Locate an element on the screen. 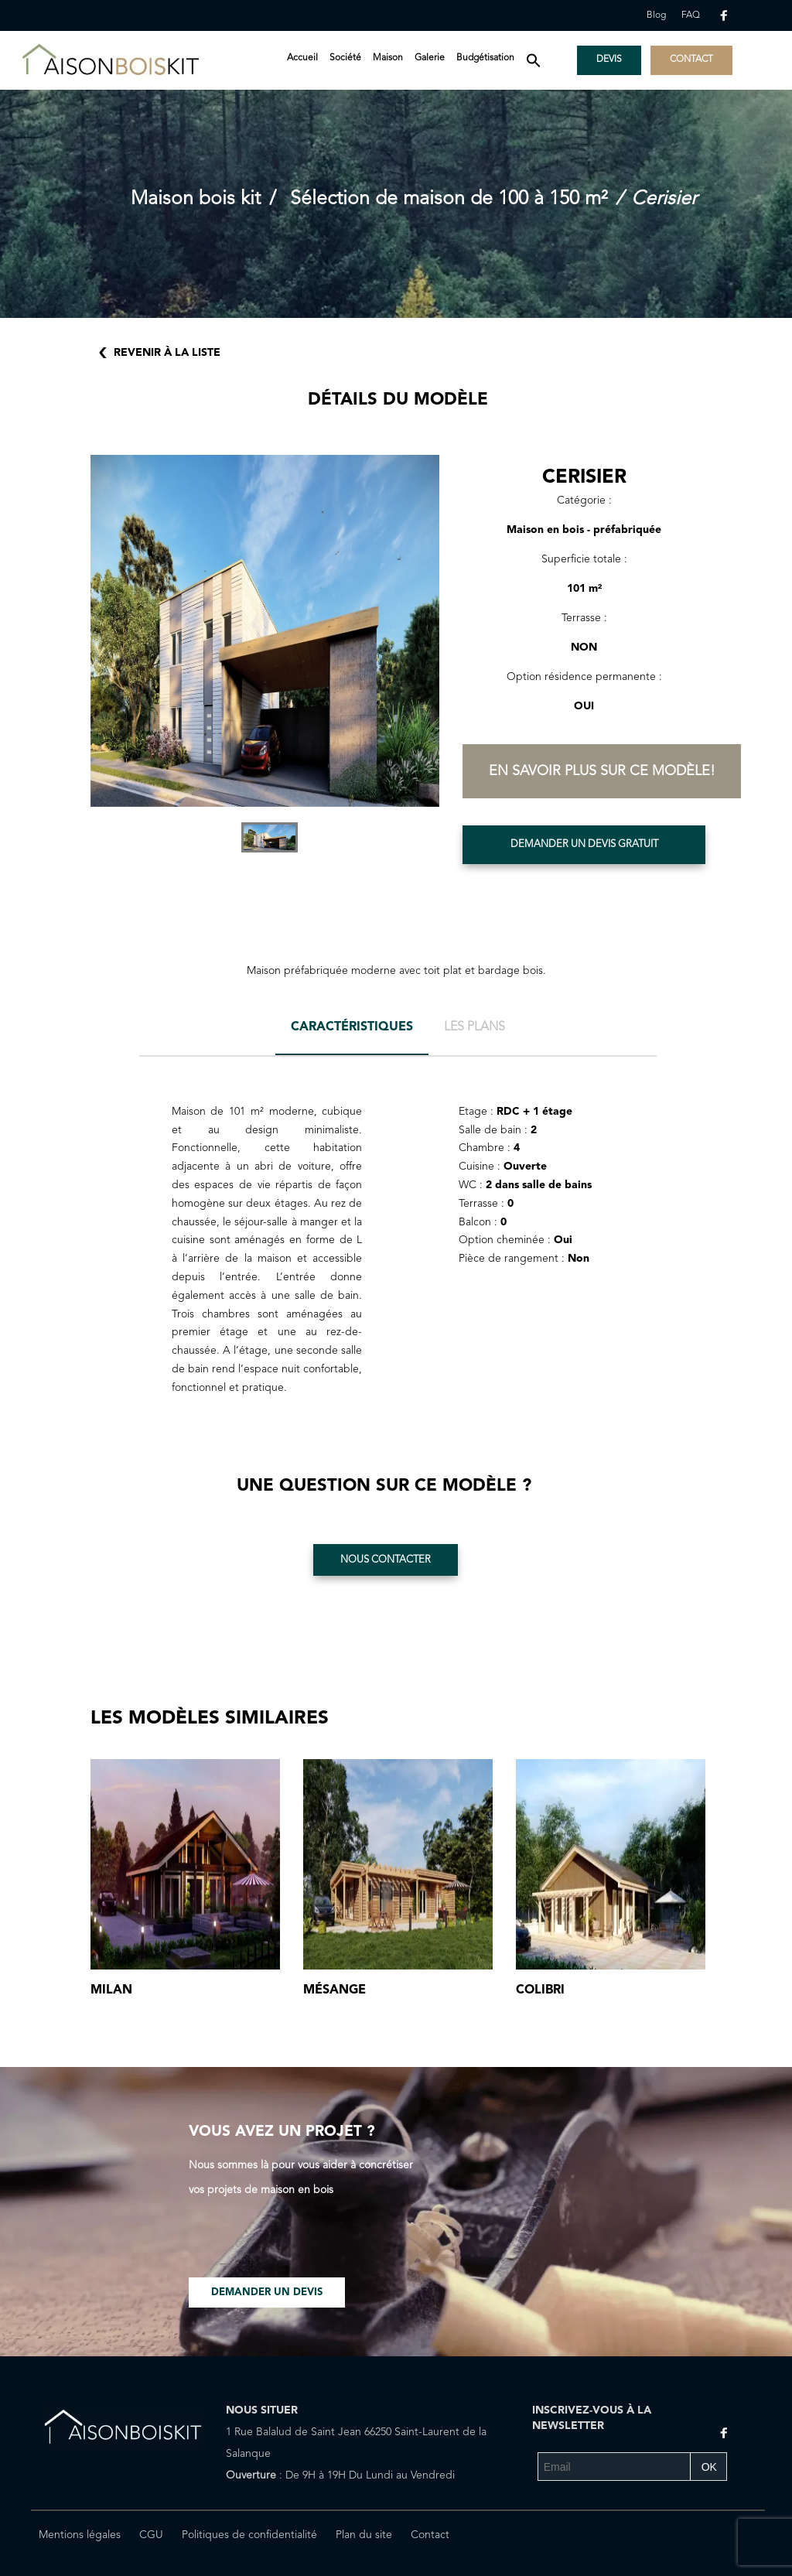 Image resolution: width=792 pixels, height=2576 pixels. Milan is located at coordinates (111, 1990).